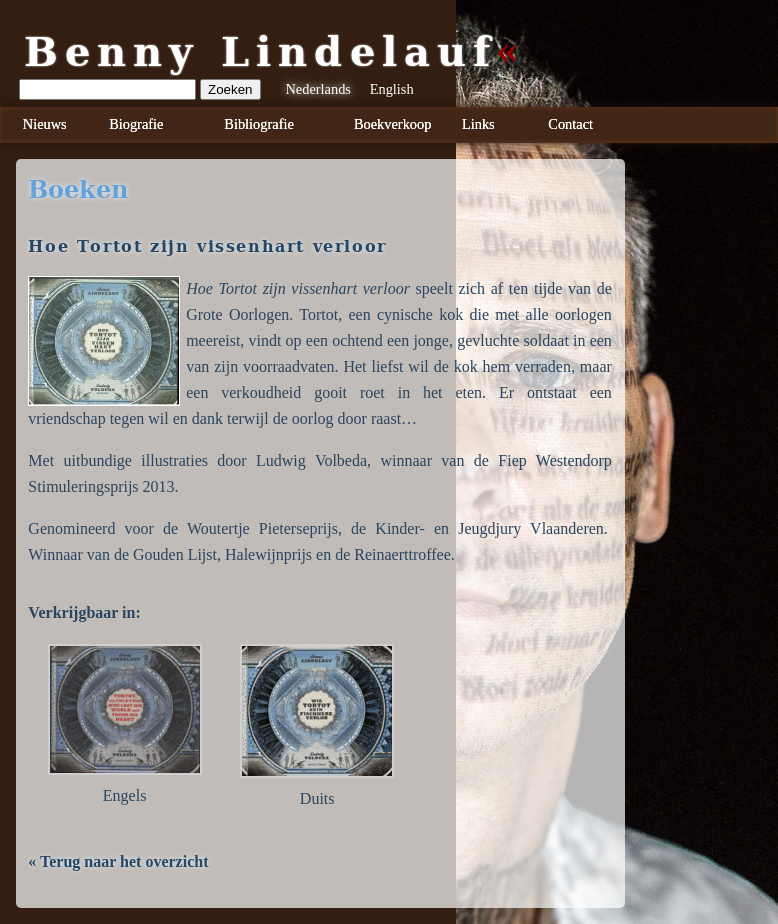 This screenshot has width=778, height=924. What do you see at coordinates (45, 124) in the screenshot?
I see `Nieuws` at bounding box center [45, 124].